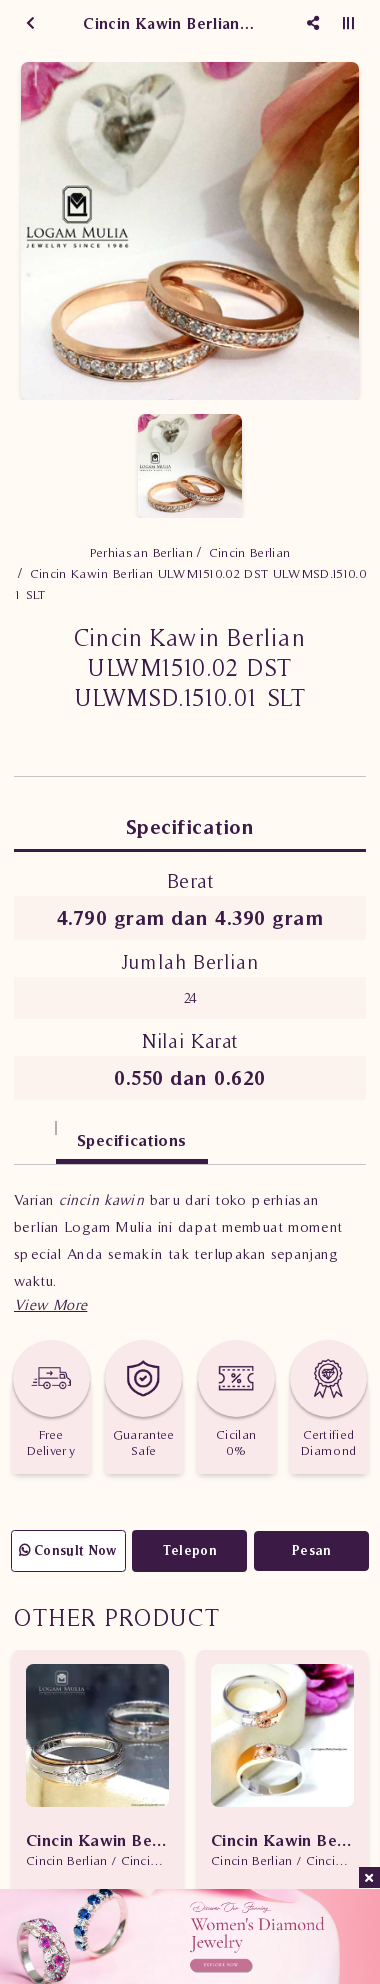 This screenshot has height=1984, width=380. What do you see at coordinates (97, 1840) in the screenshot?
I see `Cincin Kawin Berlian CRWM.J759R LLt eDL` at bounding box center [97, 1840].